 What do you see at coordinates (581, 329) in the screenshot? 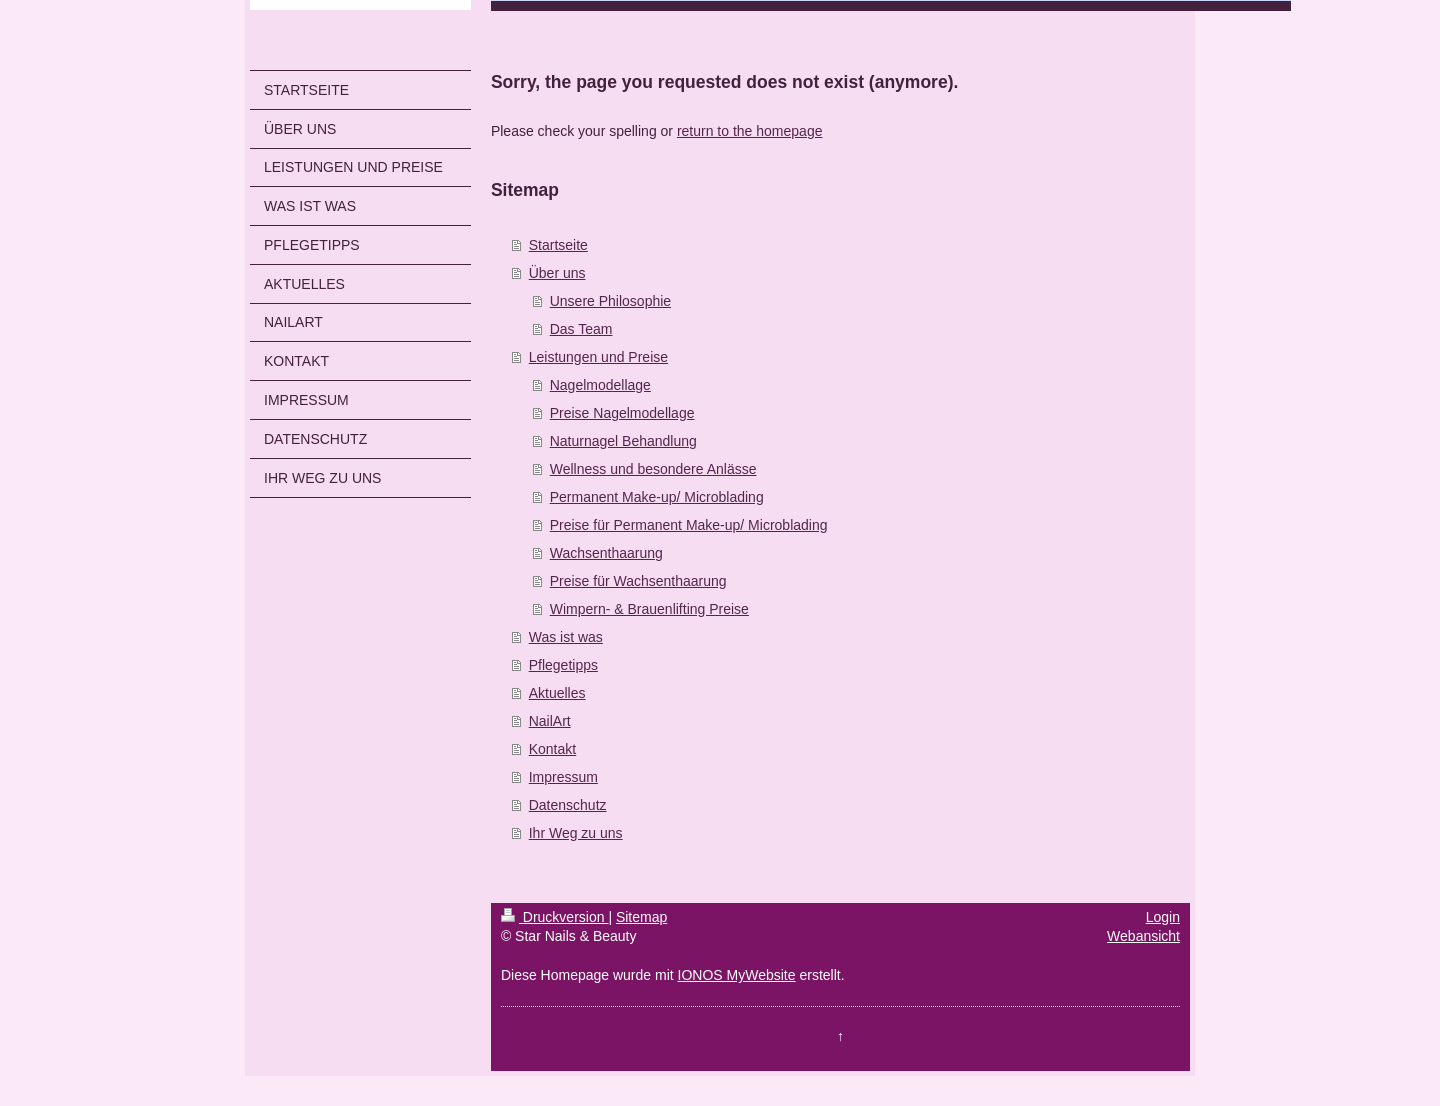
I see `Das Team` at bounding box center [581, 329].